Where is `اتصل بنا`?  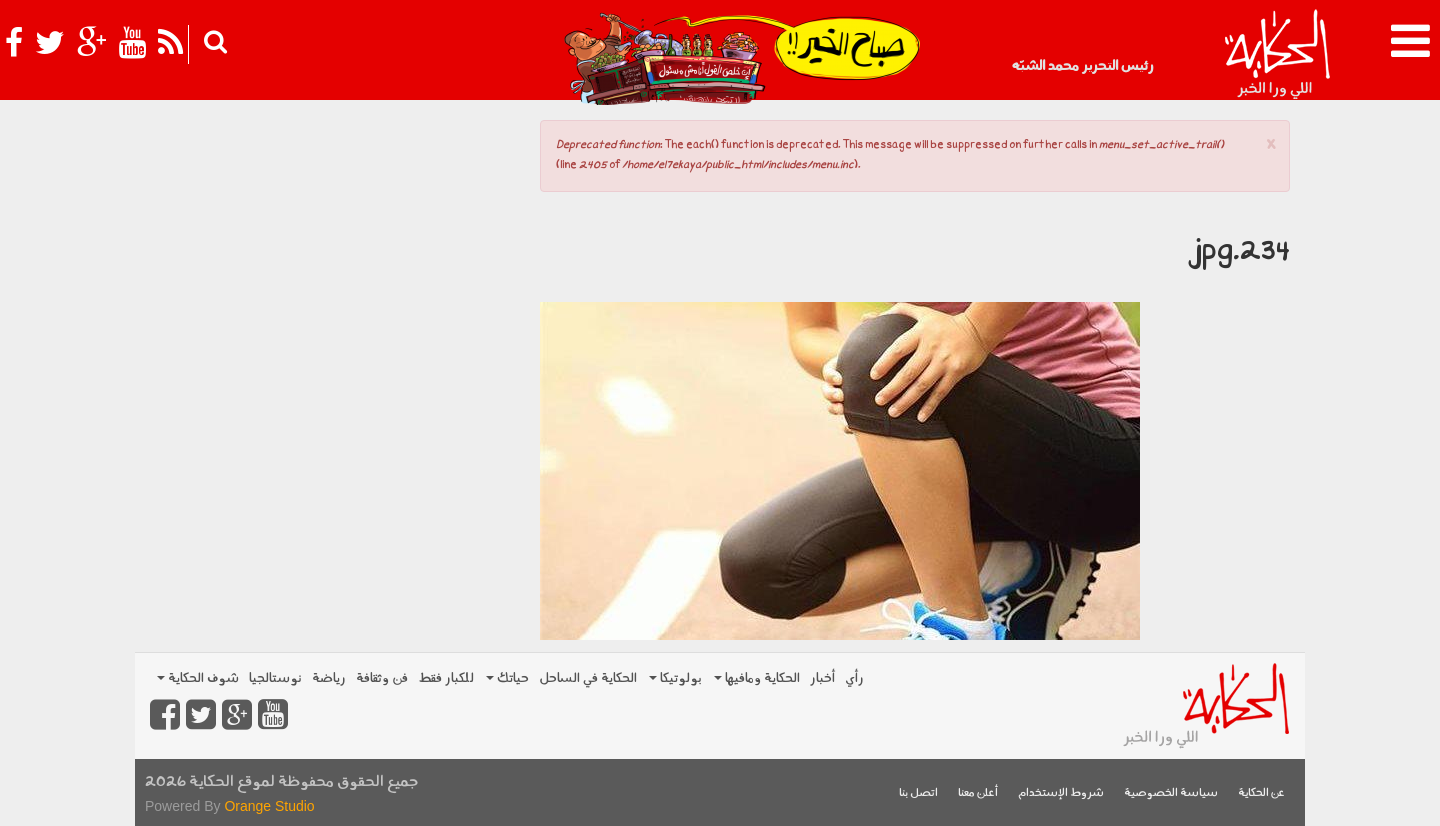
اتصل بنا is located at coordinates (918, 793).